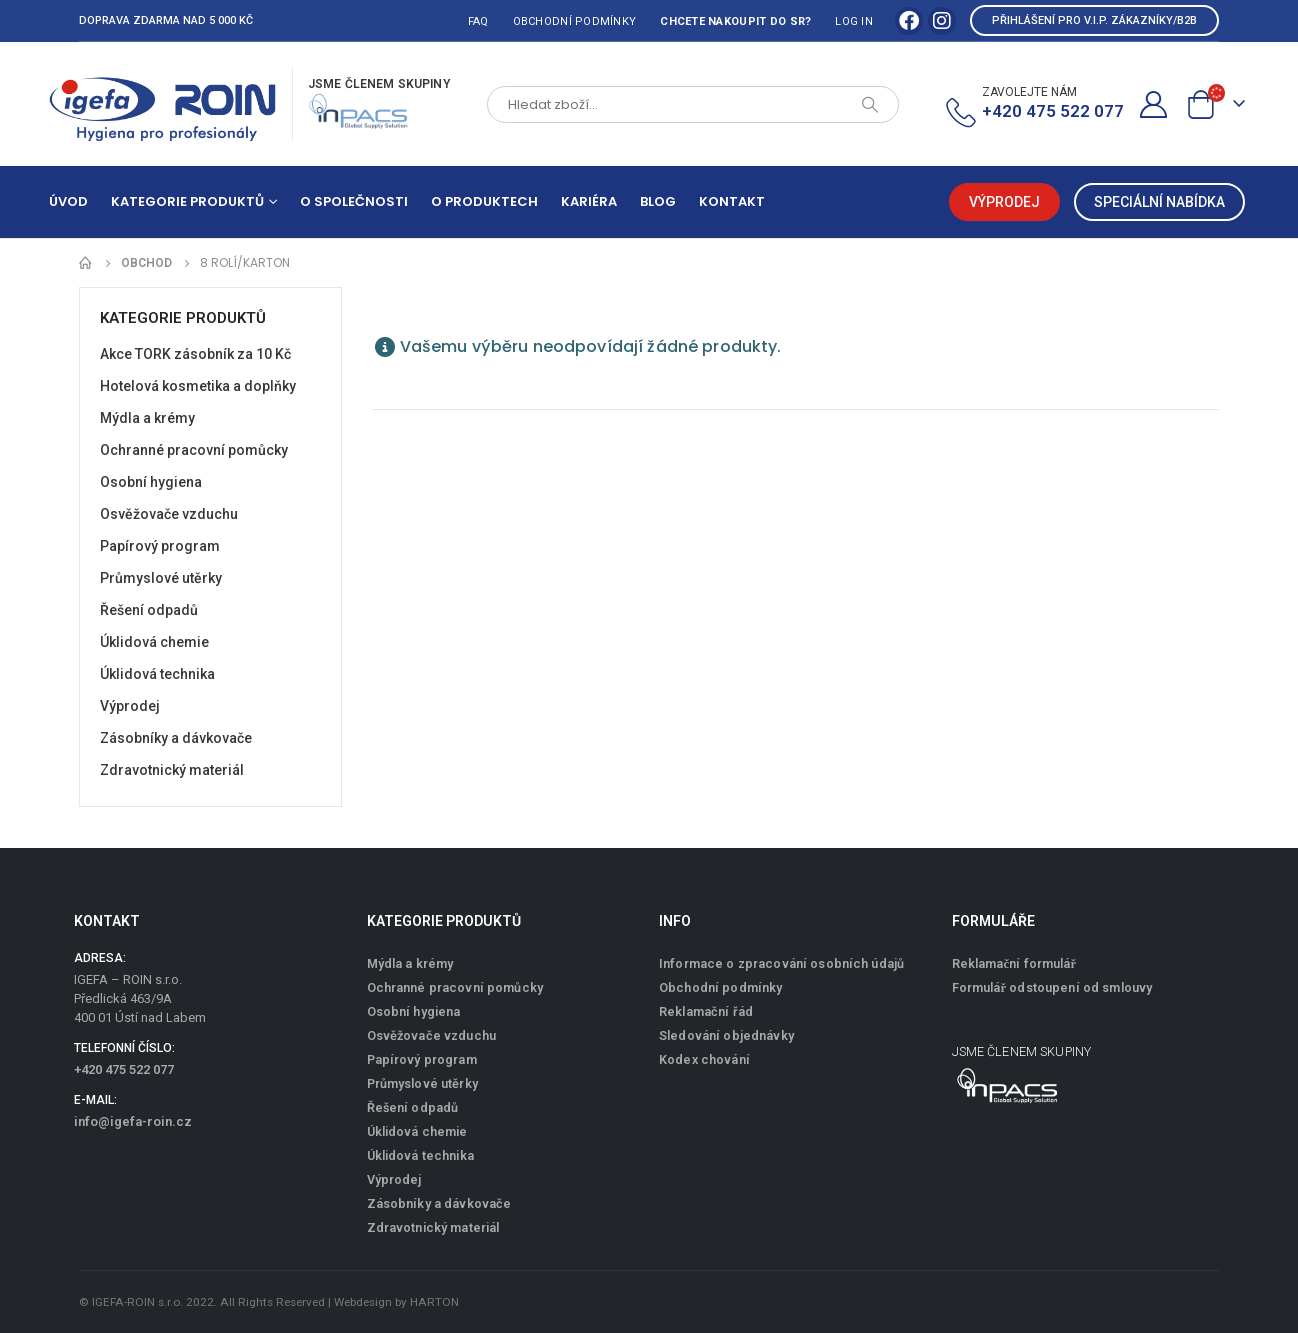  Describe the element at coordinates (154, 642) in the screenshot. I see `Úklidová chemie` at that location.